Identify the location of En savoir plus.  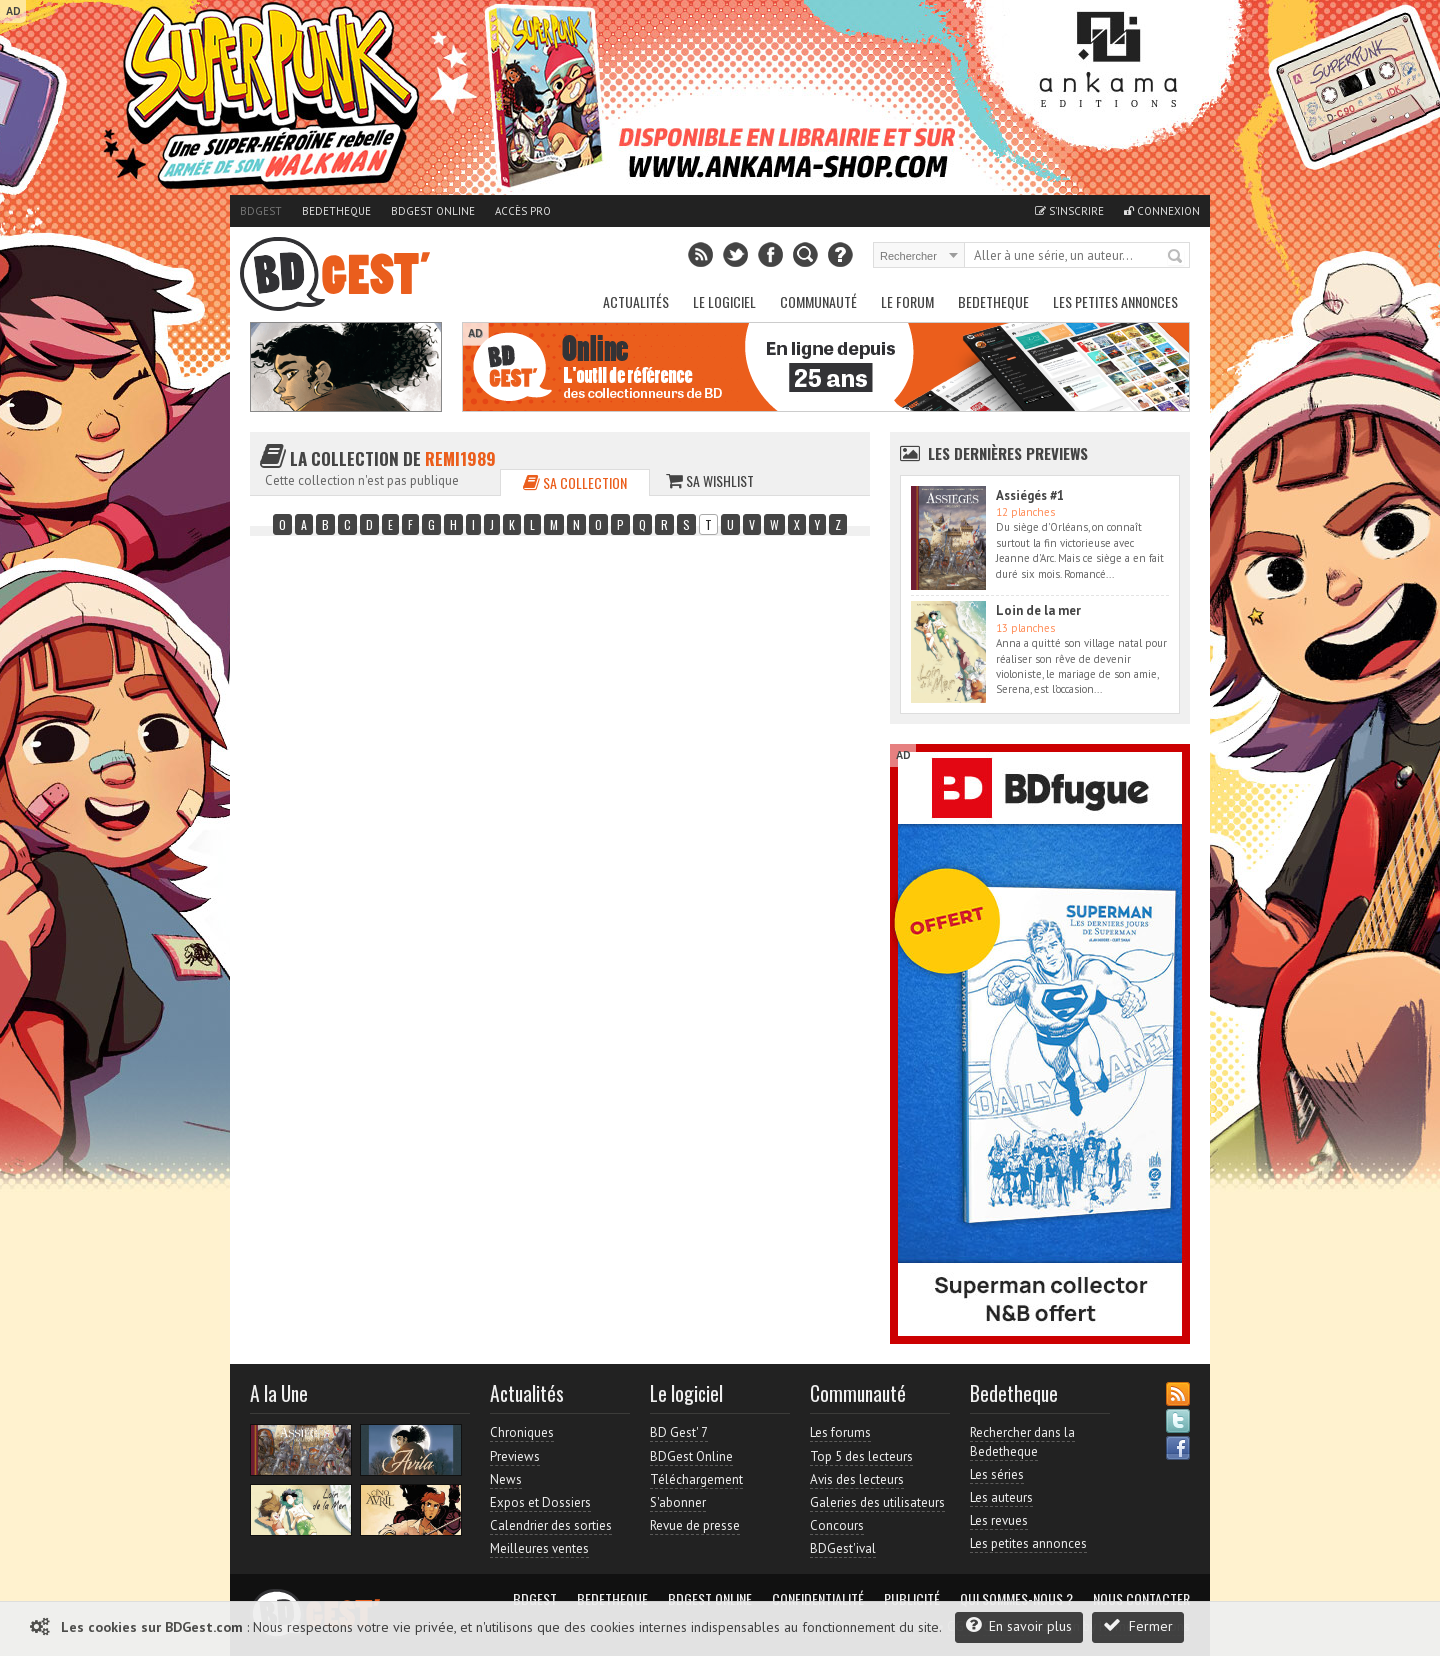
(1019, 1625).